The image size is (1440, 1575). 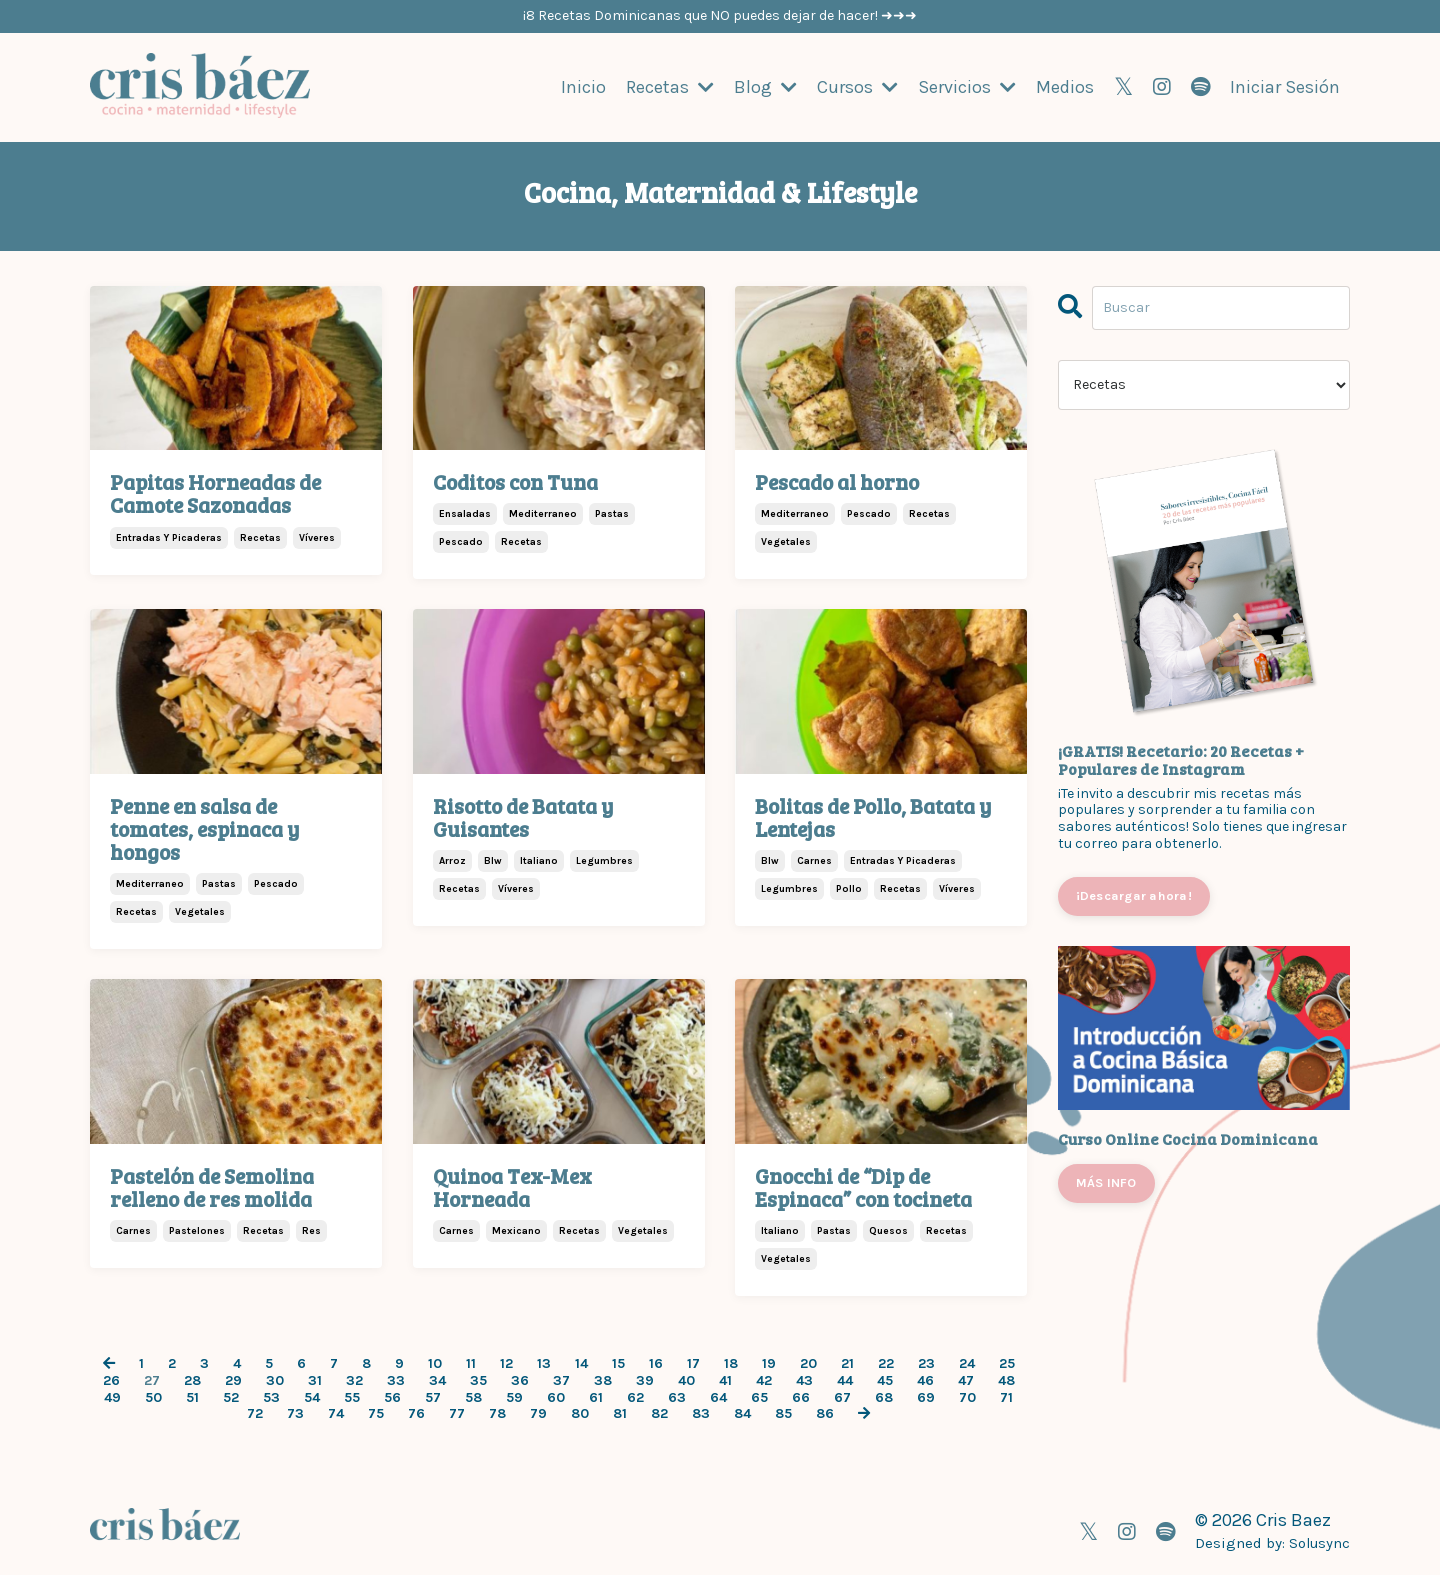 What do you see at coordinates (231, 1397) in the screenshot?
I see `52` at bounding box center [231, 1397].